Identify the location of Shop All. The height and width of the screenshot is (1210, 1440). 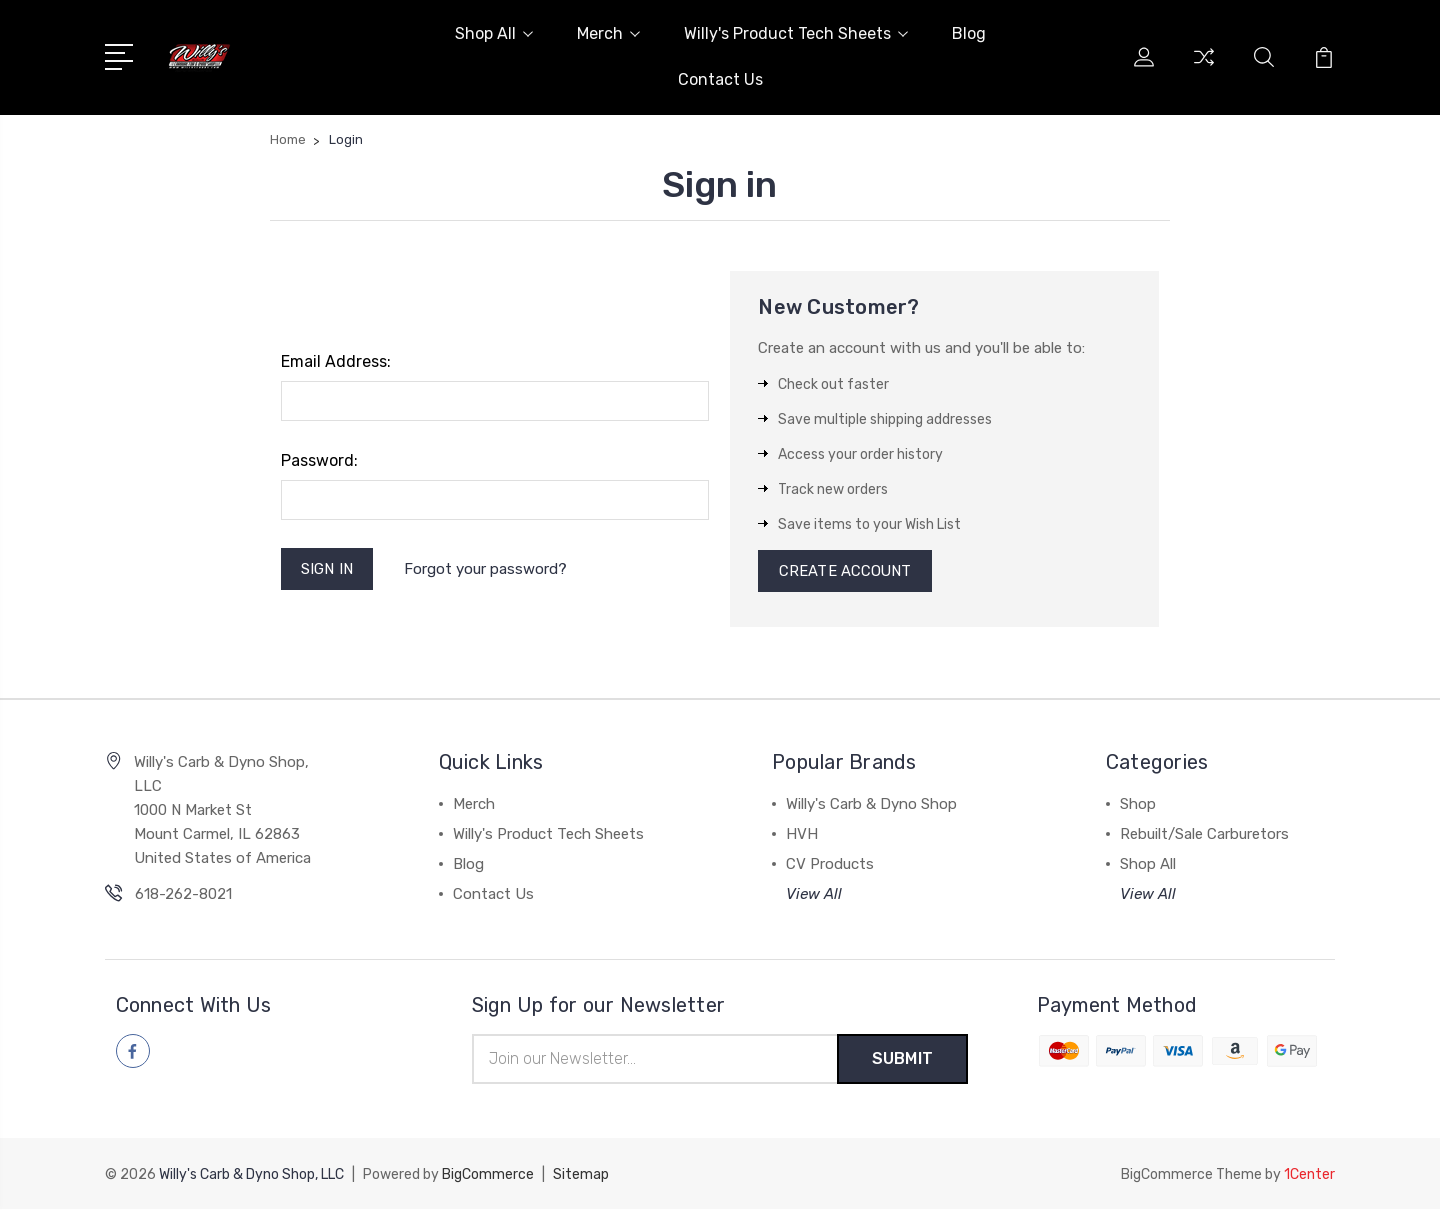
(494, 33).